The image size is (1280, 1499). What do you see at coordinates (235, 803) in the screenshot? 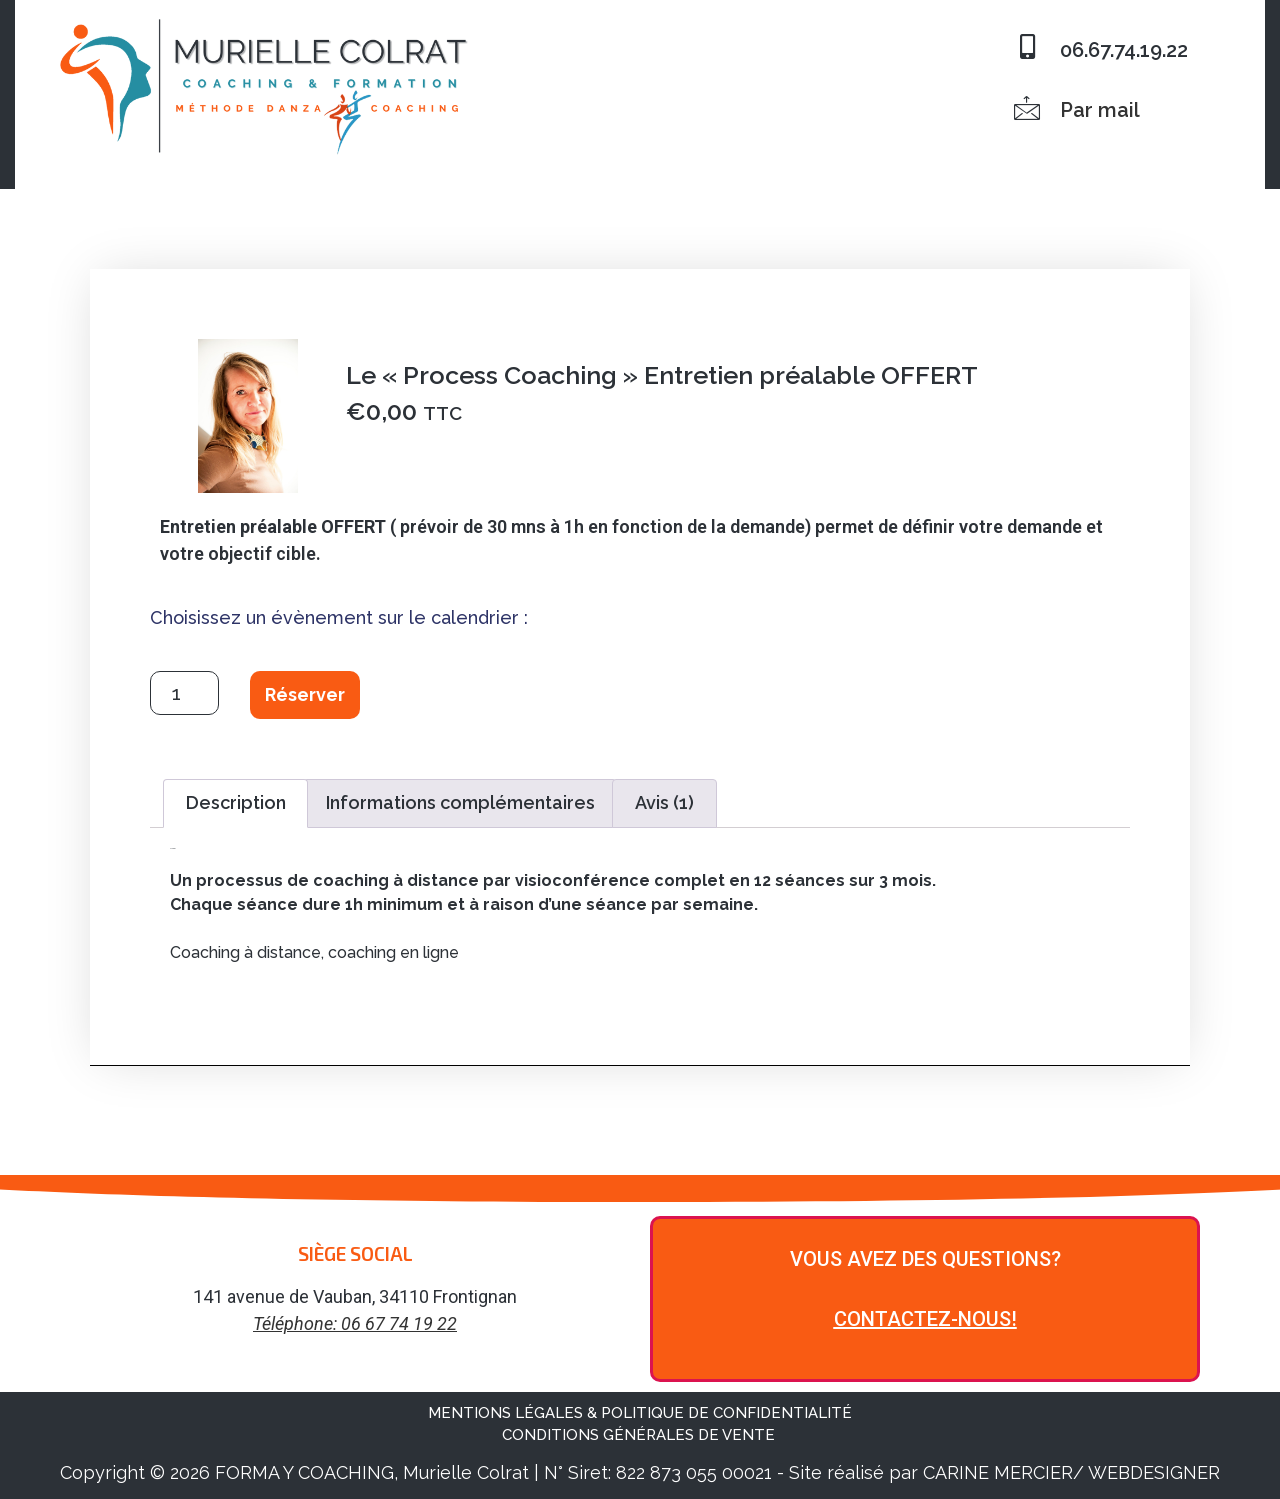
I see `[tab]` at bounding box center [235, 803].